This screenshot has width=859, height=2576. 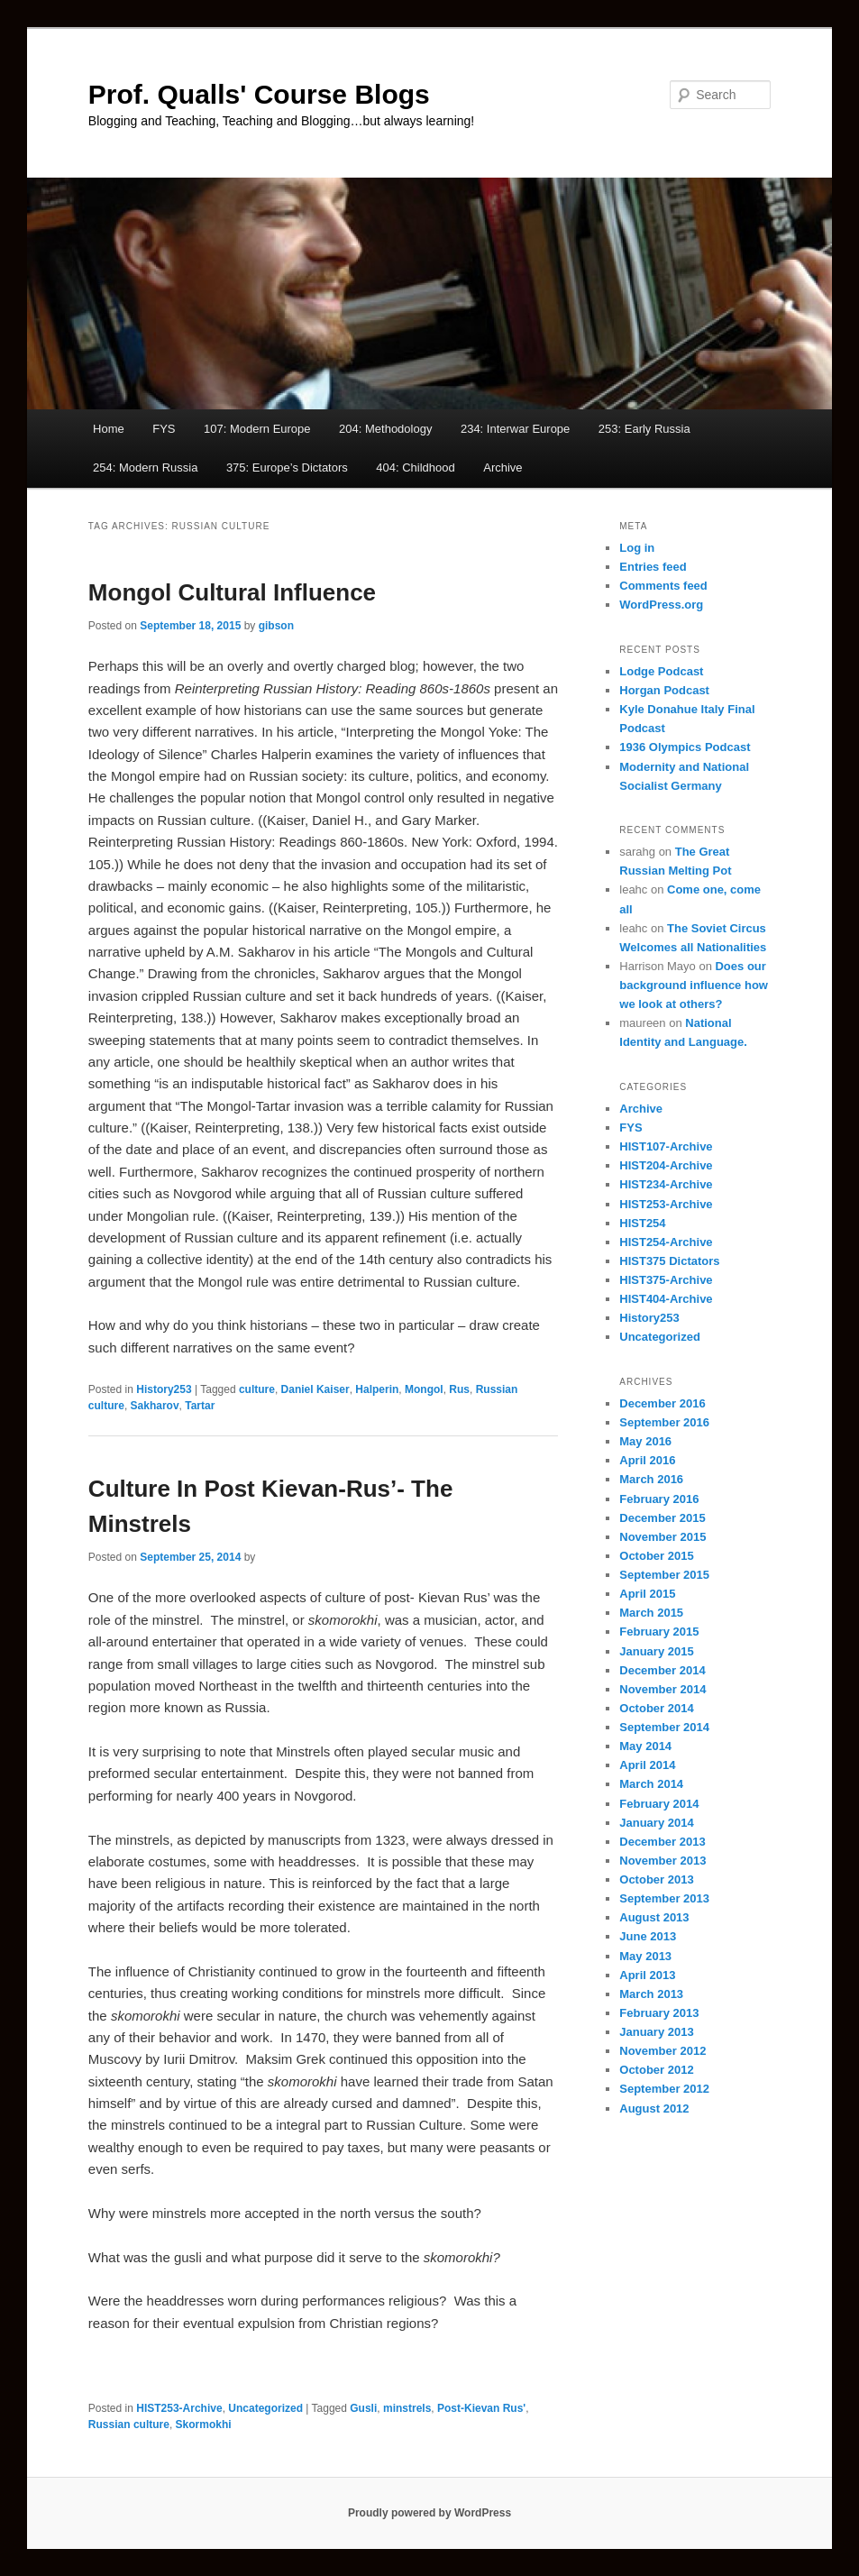 What do you see at coordinates (459, 1389) in the screenshot?
I see `Rus` at bounding box center [459, 1389].